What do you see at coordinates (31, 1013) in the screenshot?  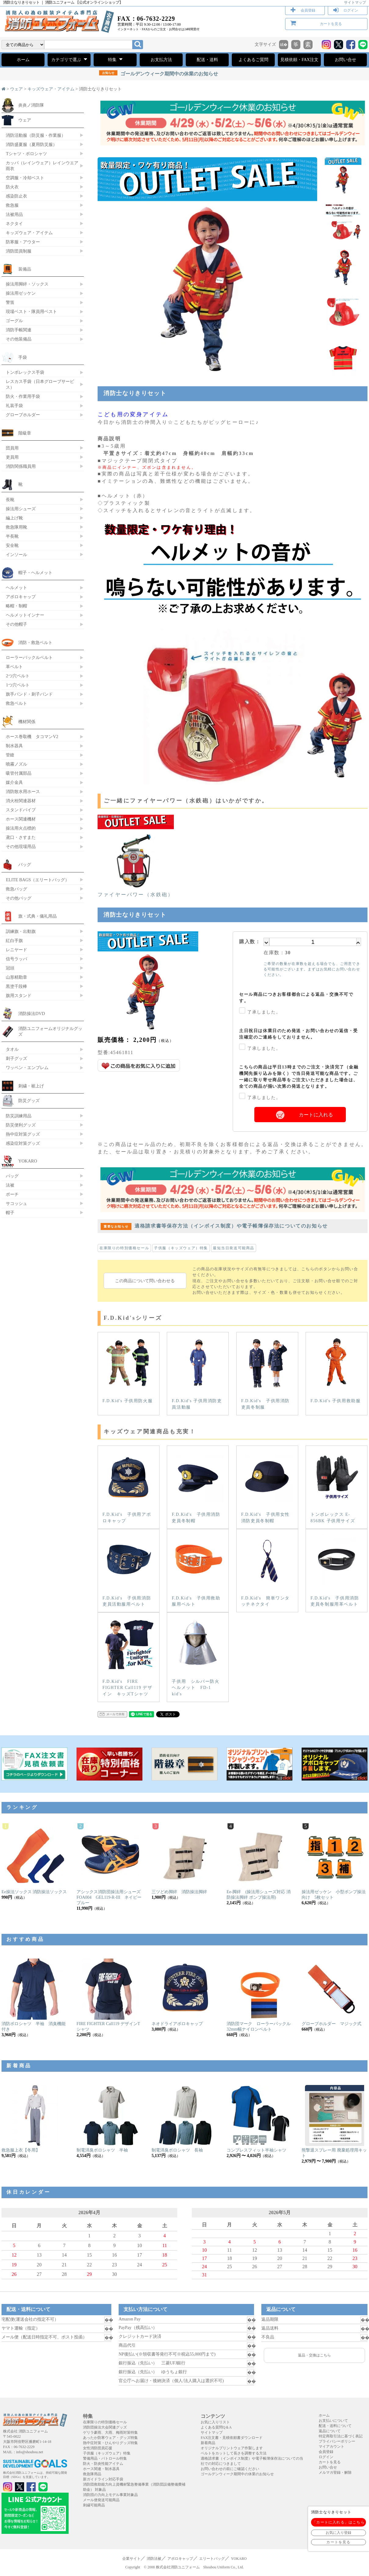 I see `消防操法DVD` at bounding box center [31, 1013].